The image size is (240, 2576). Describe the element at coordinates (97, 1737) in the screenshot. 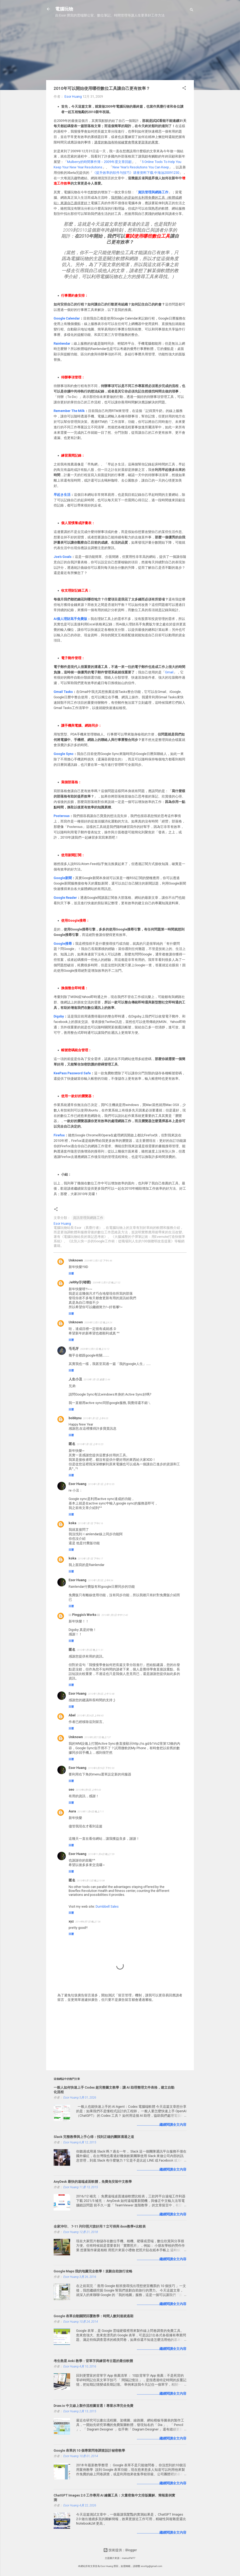

I see `2010年3月27日 晚上7:37` at that location.